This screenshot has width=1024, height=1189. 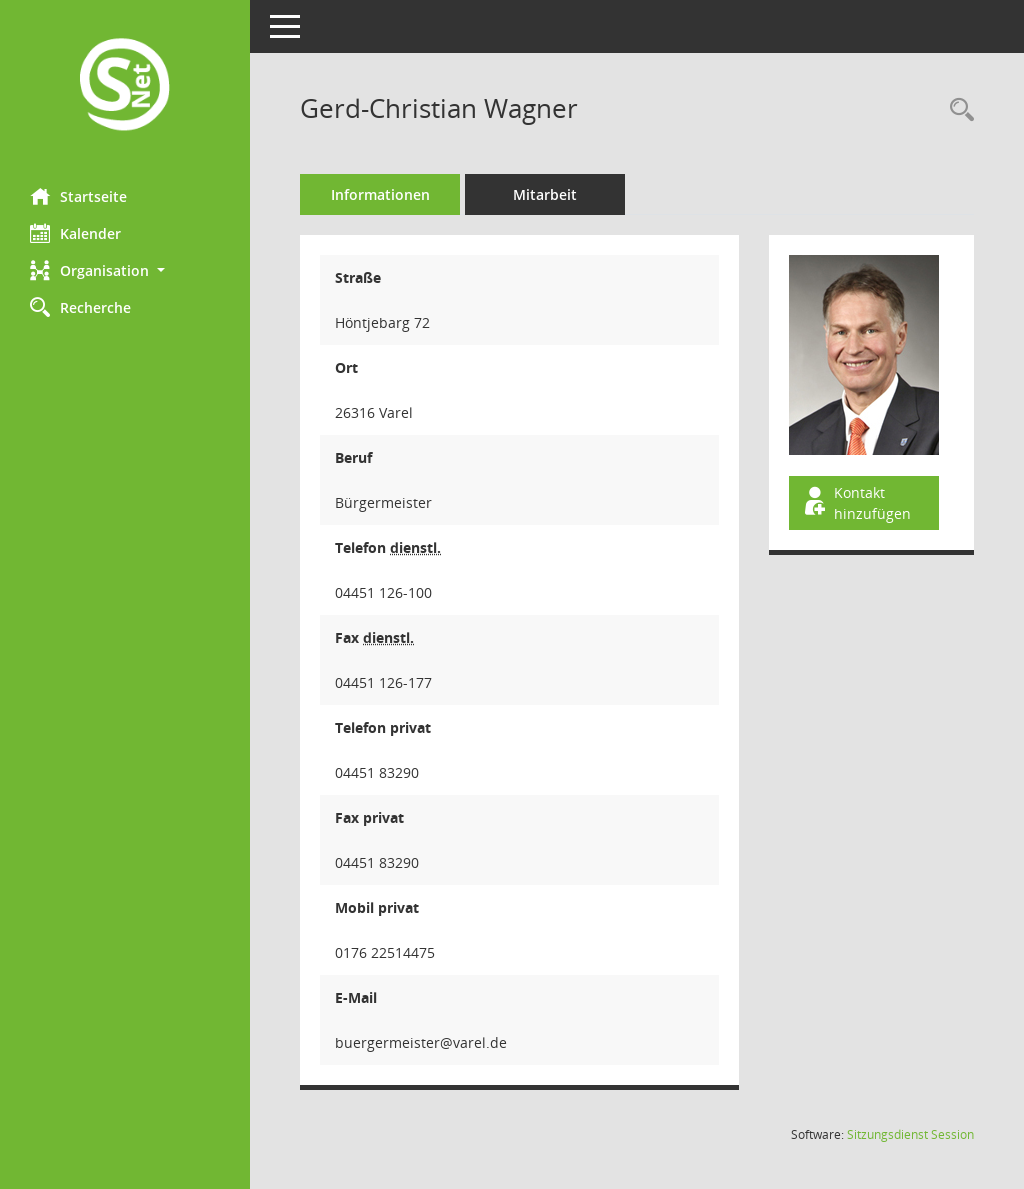 I want to click on Kalender [Diese Seite enthält eine kalendarische Übersicht der Sitzungstermine für einen Monat.], so click(x=75, y=233).